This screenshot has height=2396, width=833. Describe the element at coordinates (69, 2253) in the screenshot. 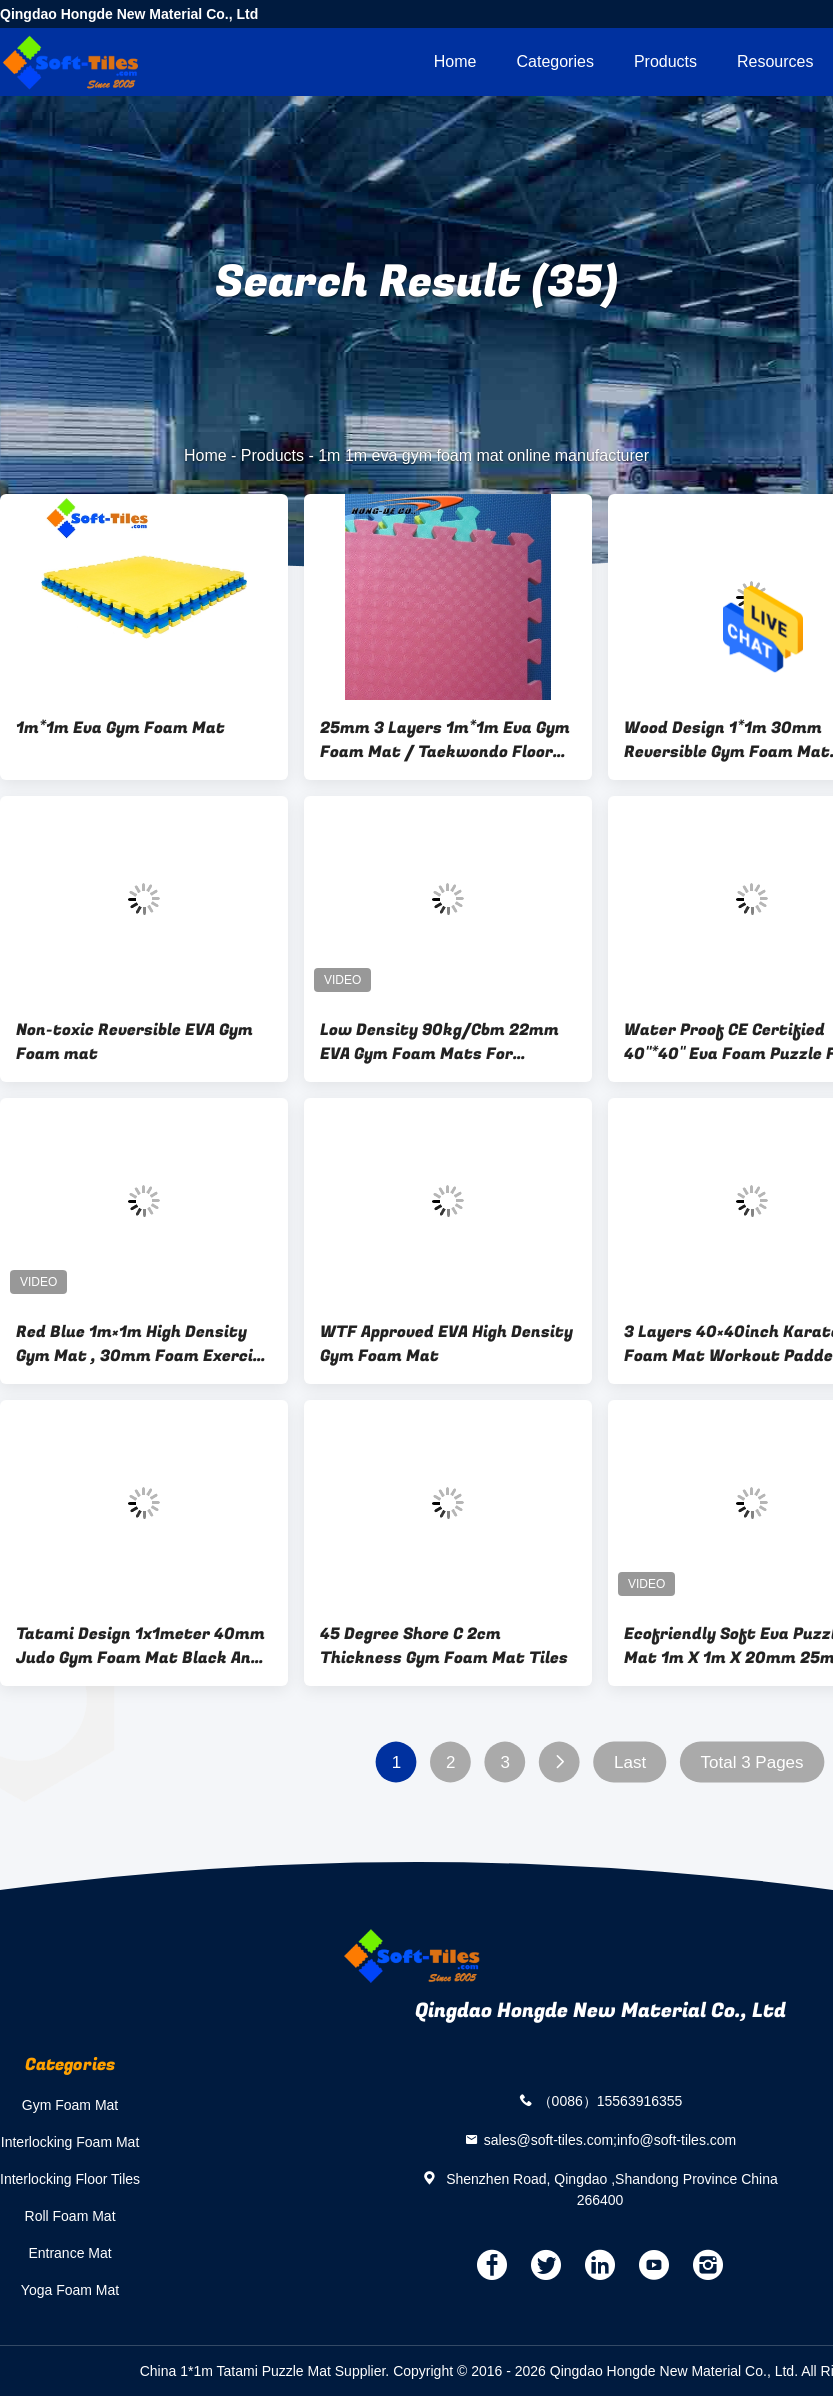

I see `Entrance Mat` at that location.